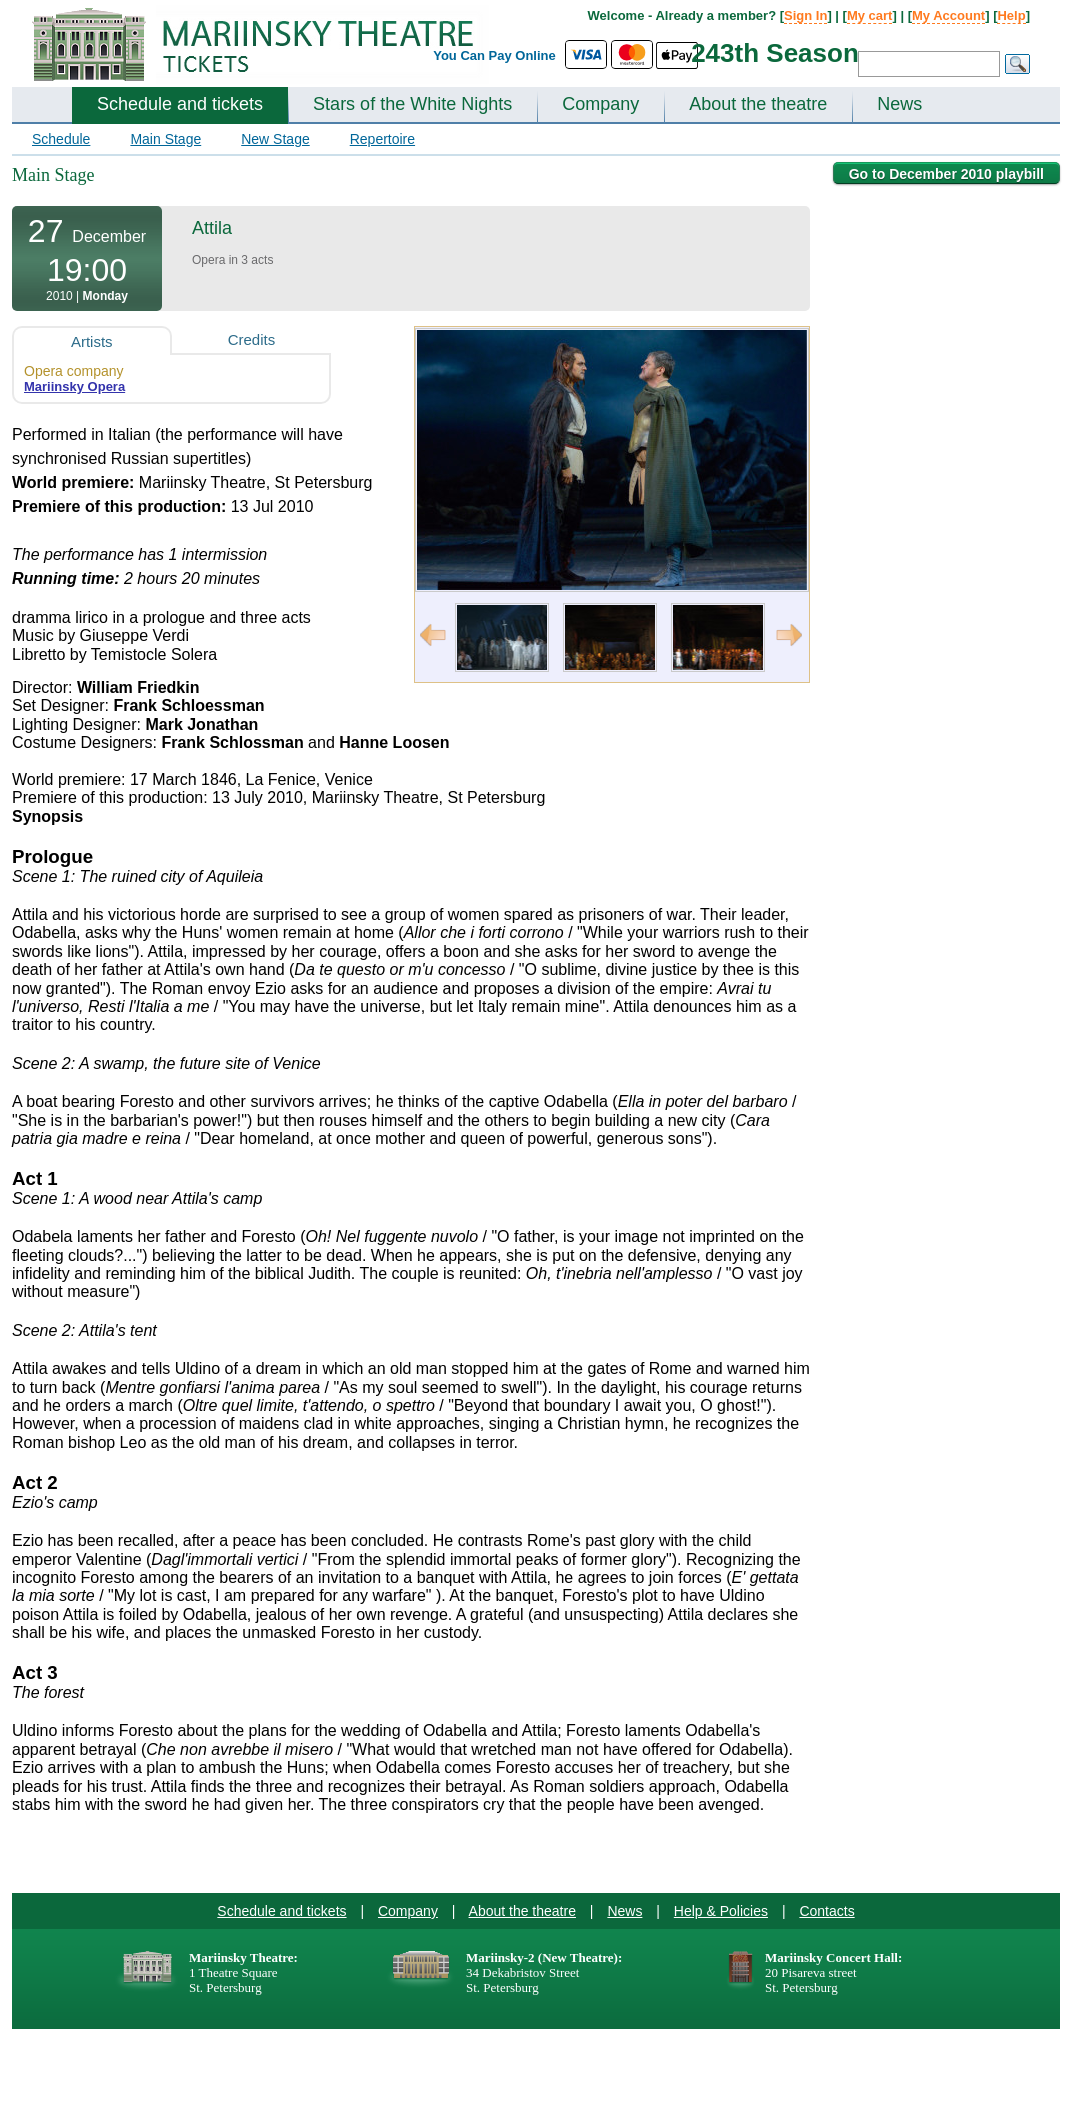 This screenshot has height=2110, width=1072. I want to click on My cart, so click(870, 15).